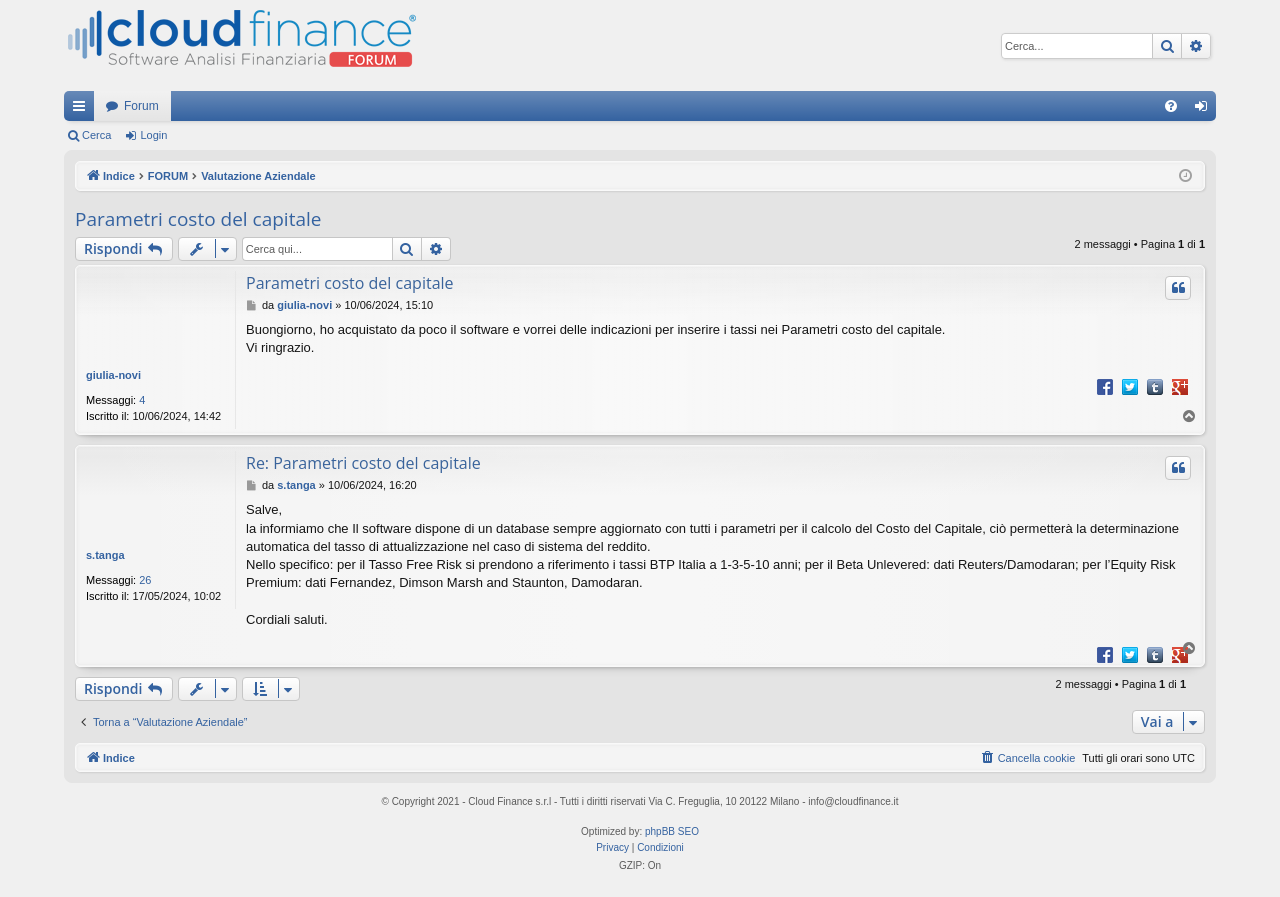 The width and height of the screenshot is (1280, 897). I want to click on Parametri costo del capitale, so click(198, 219).